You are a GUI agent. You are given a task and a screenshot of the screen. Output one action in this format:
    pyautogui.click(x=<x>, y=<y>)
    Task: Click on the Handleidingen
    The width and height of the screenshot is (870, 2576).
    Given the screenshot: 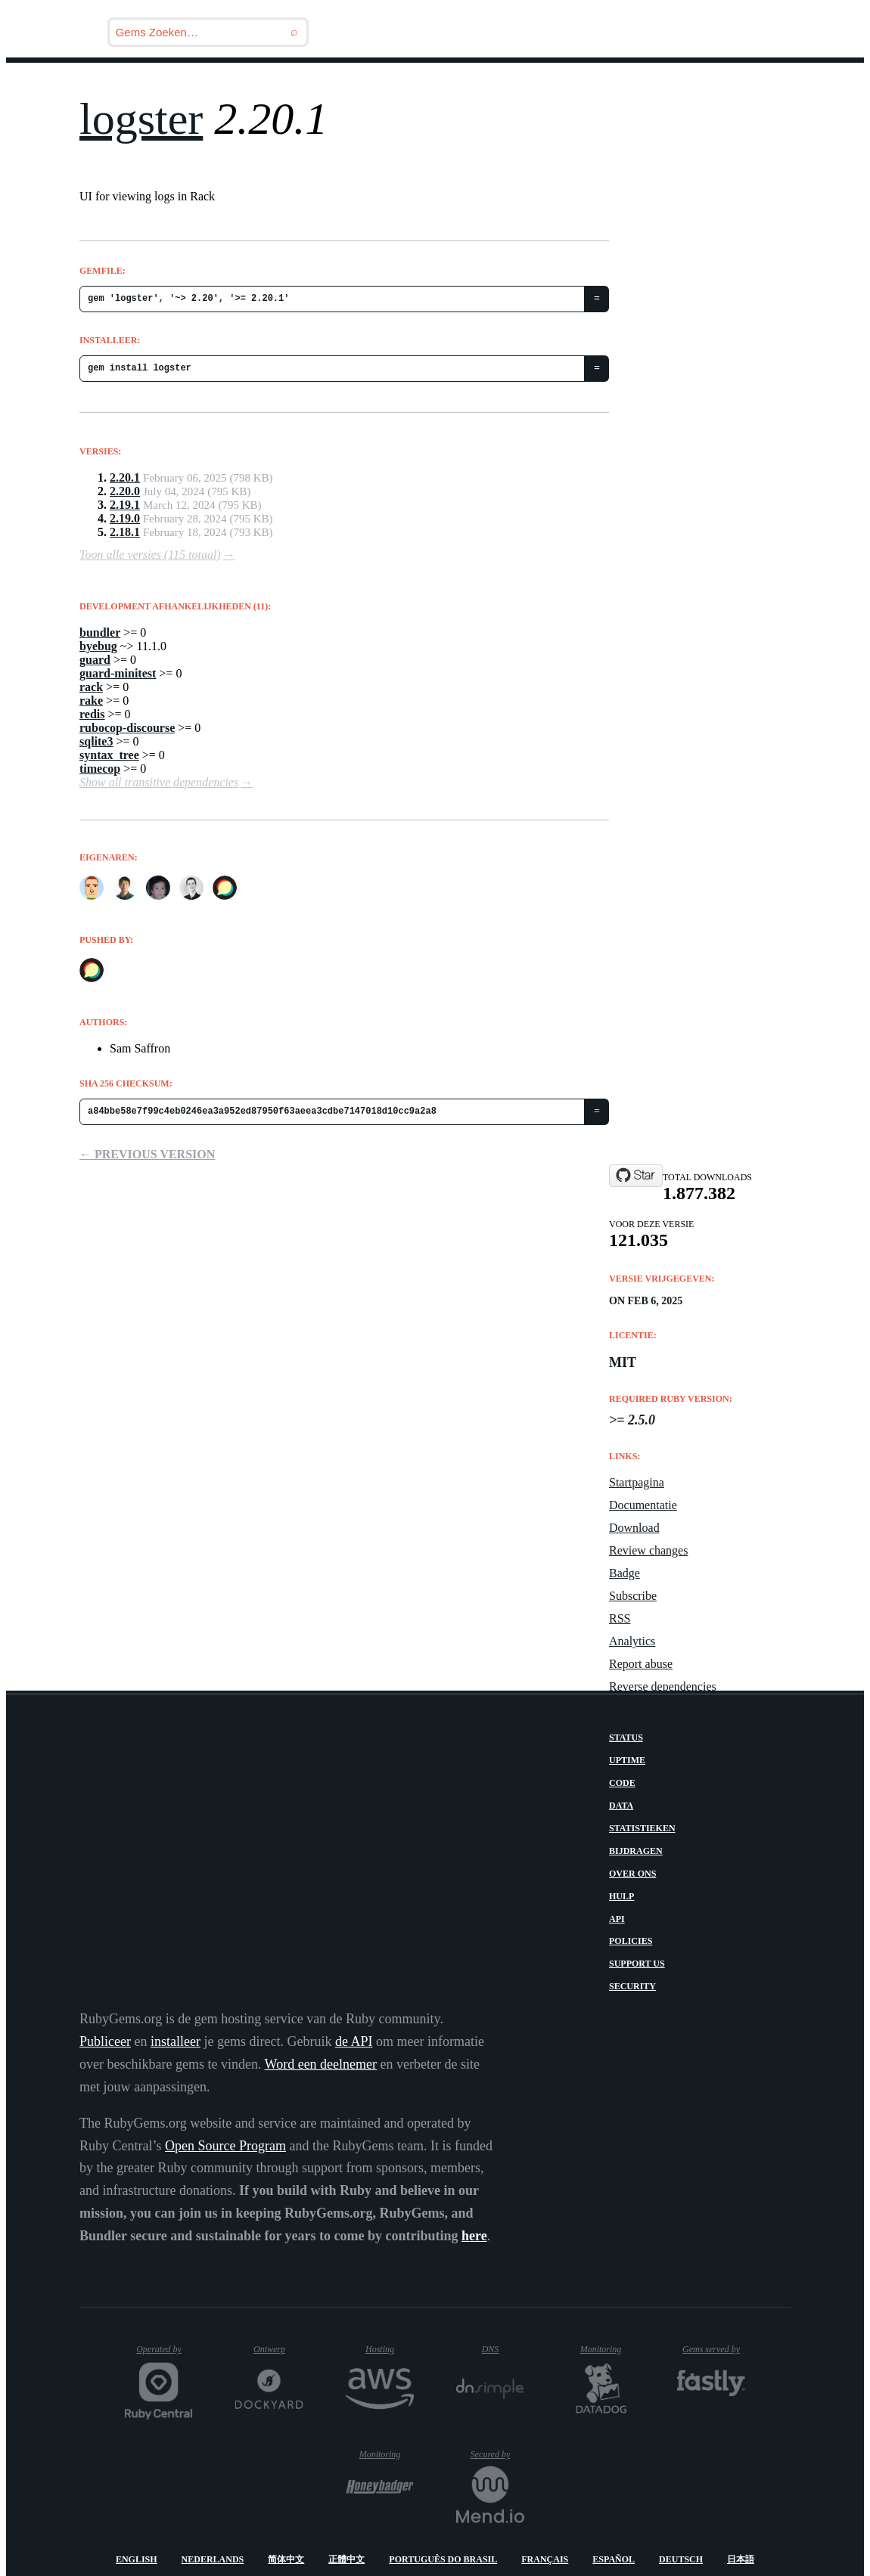 What is the action you would take?
    pyautogui.click(x=584, y=82)
    